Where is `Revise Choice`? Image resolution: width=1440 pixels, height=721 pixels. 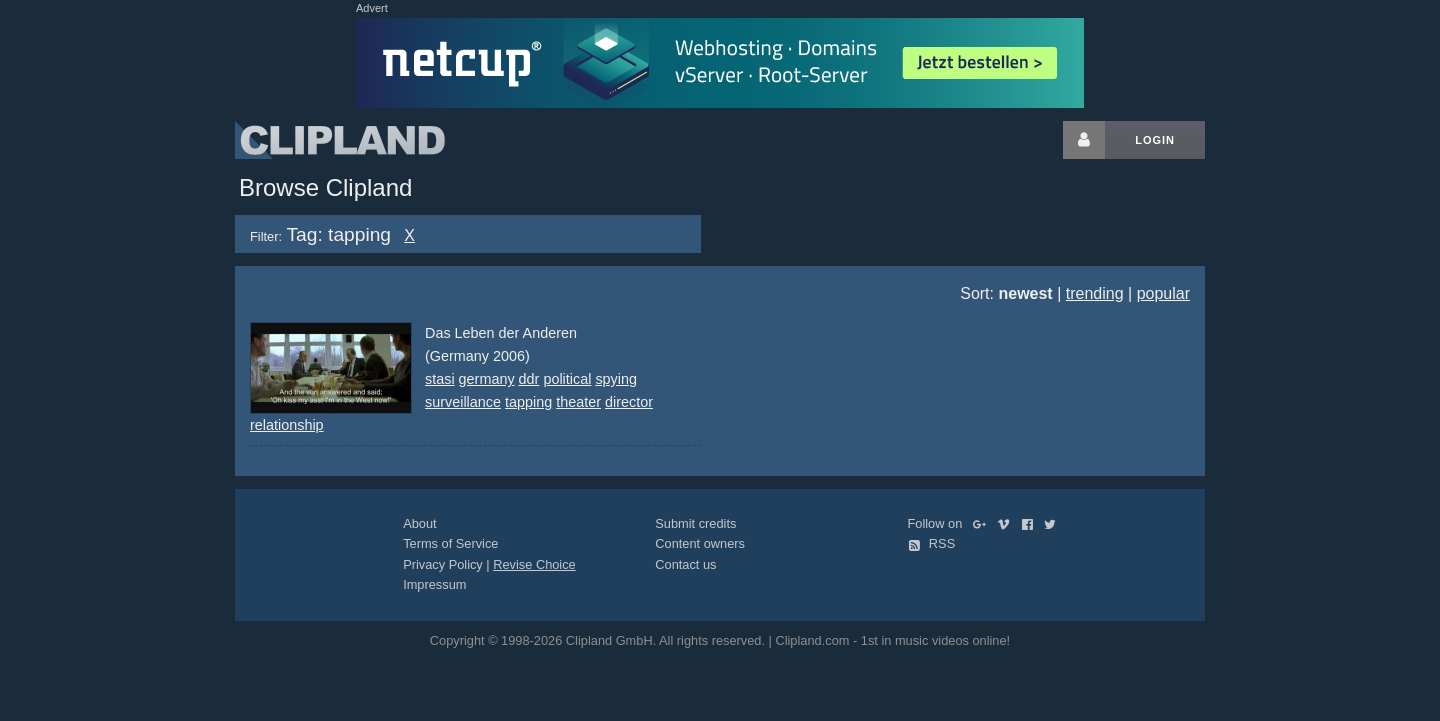
Revise Choice is located at coordinates (534, 564).